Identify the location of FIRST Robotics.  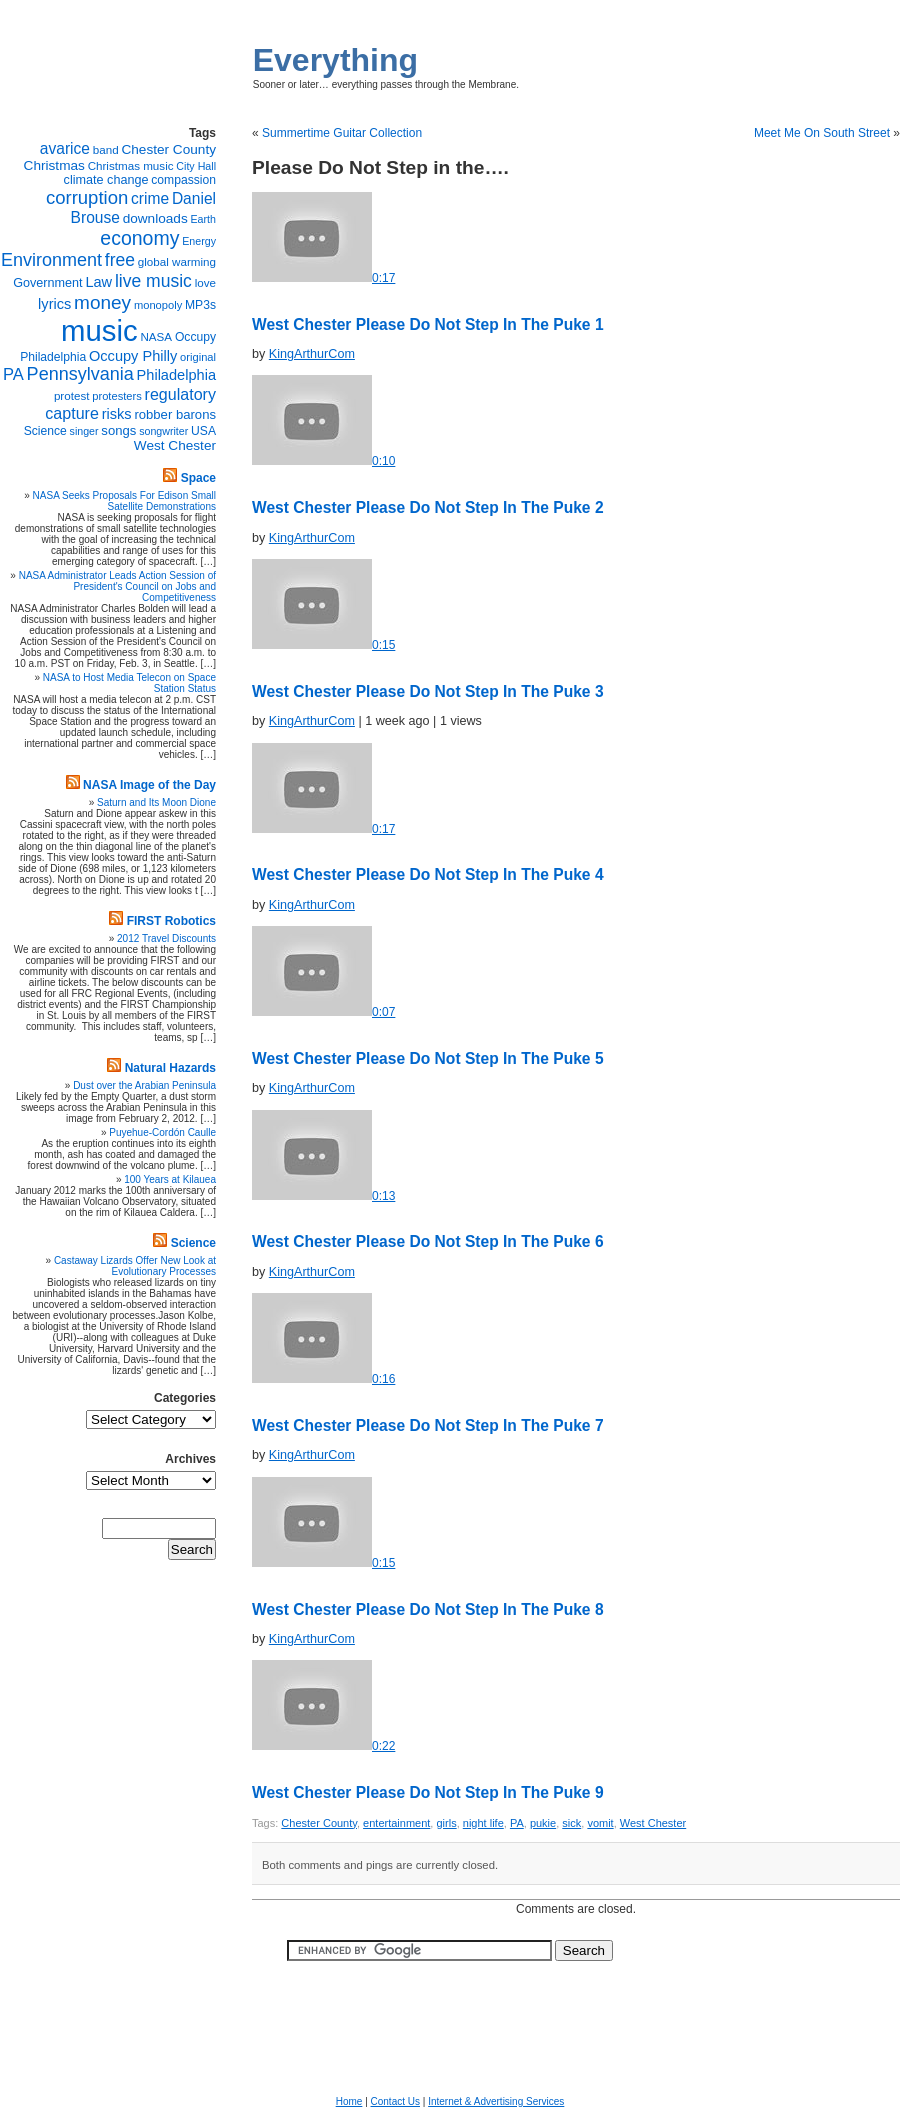
(171, 921).